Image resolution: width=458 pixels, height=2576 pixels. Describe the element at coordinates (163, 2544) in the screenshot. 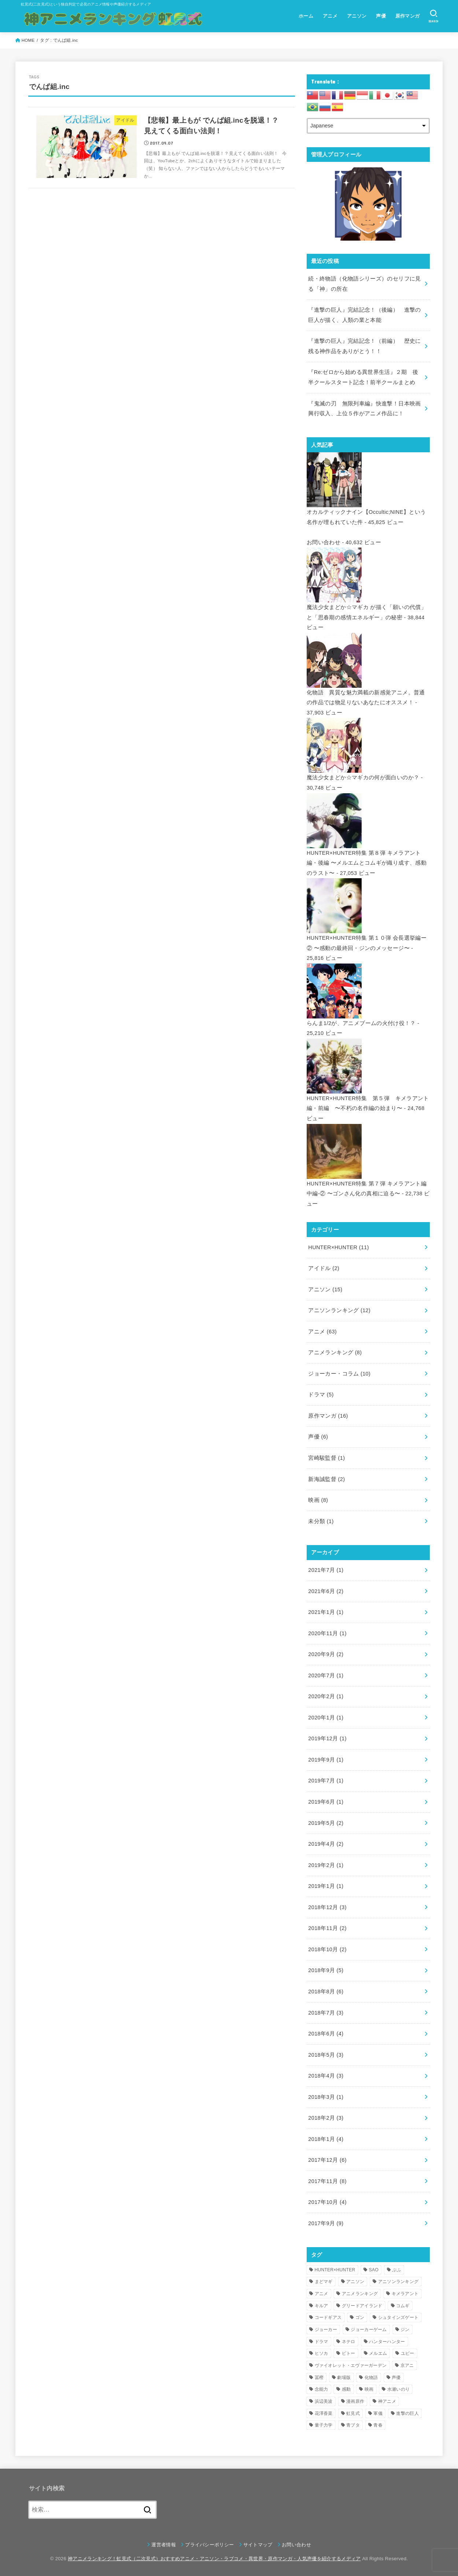

I see `運営者情報` at that location.